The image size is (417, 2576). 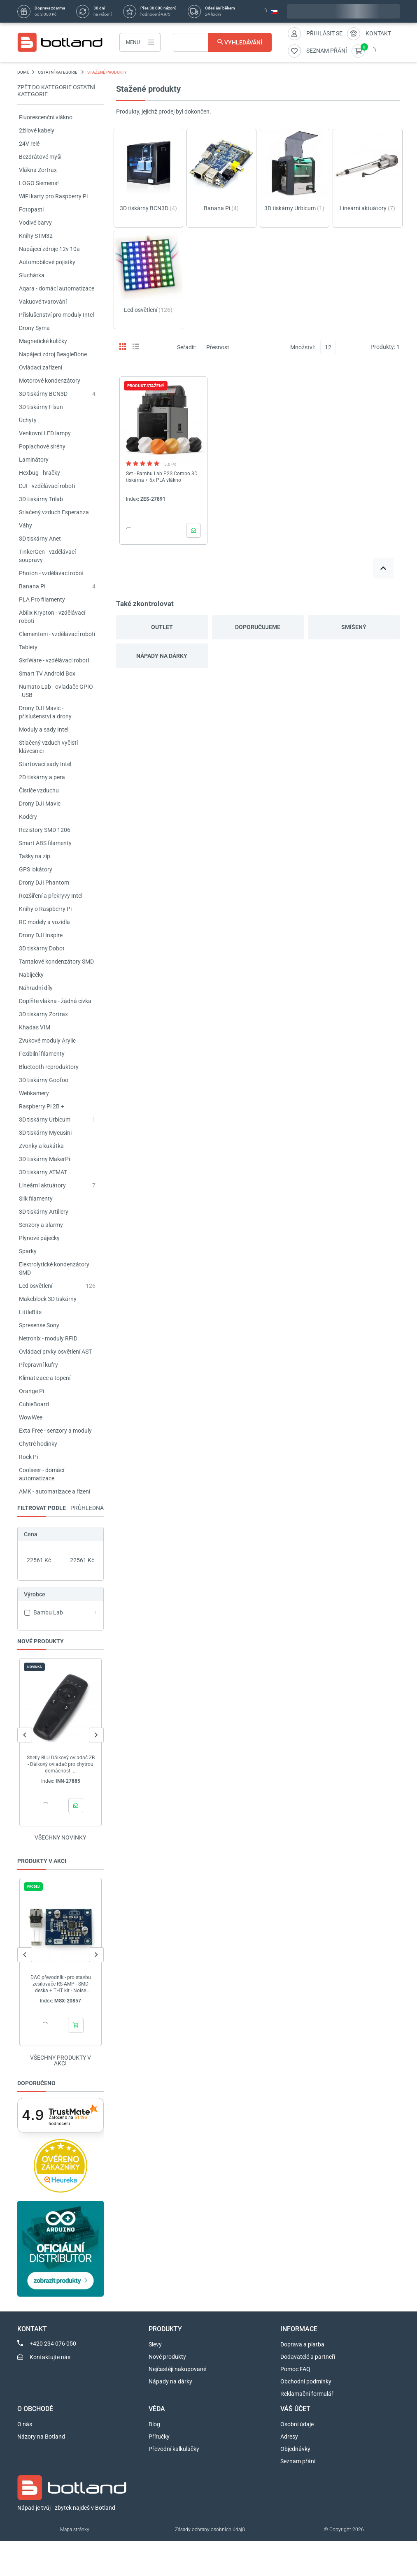 What do you see at coordinates (45, 117) in the screenshot?
I see `Fluorescenční vlákno` at bounding box center [45, 117].